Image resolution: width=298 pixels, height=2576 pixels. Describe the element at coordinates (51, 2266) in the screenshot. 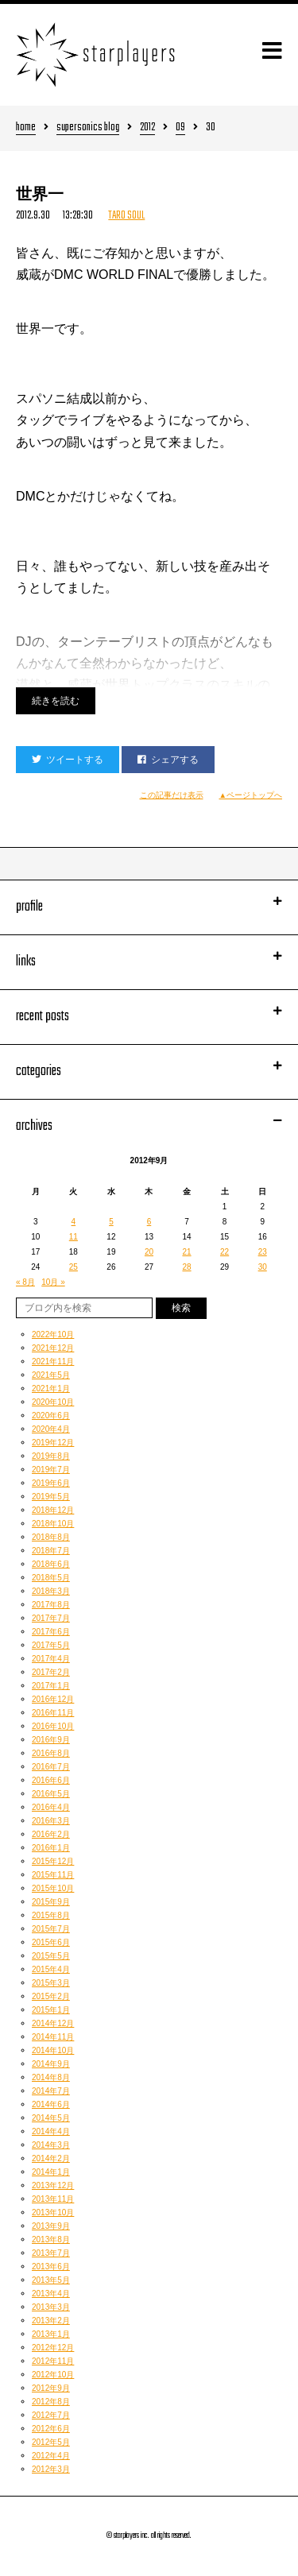

I see `2013年6月` at that location.